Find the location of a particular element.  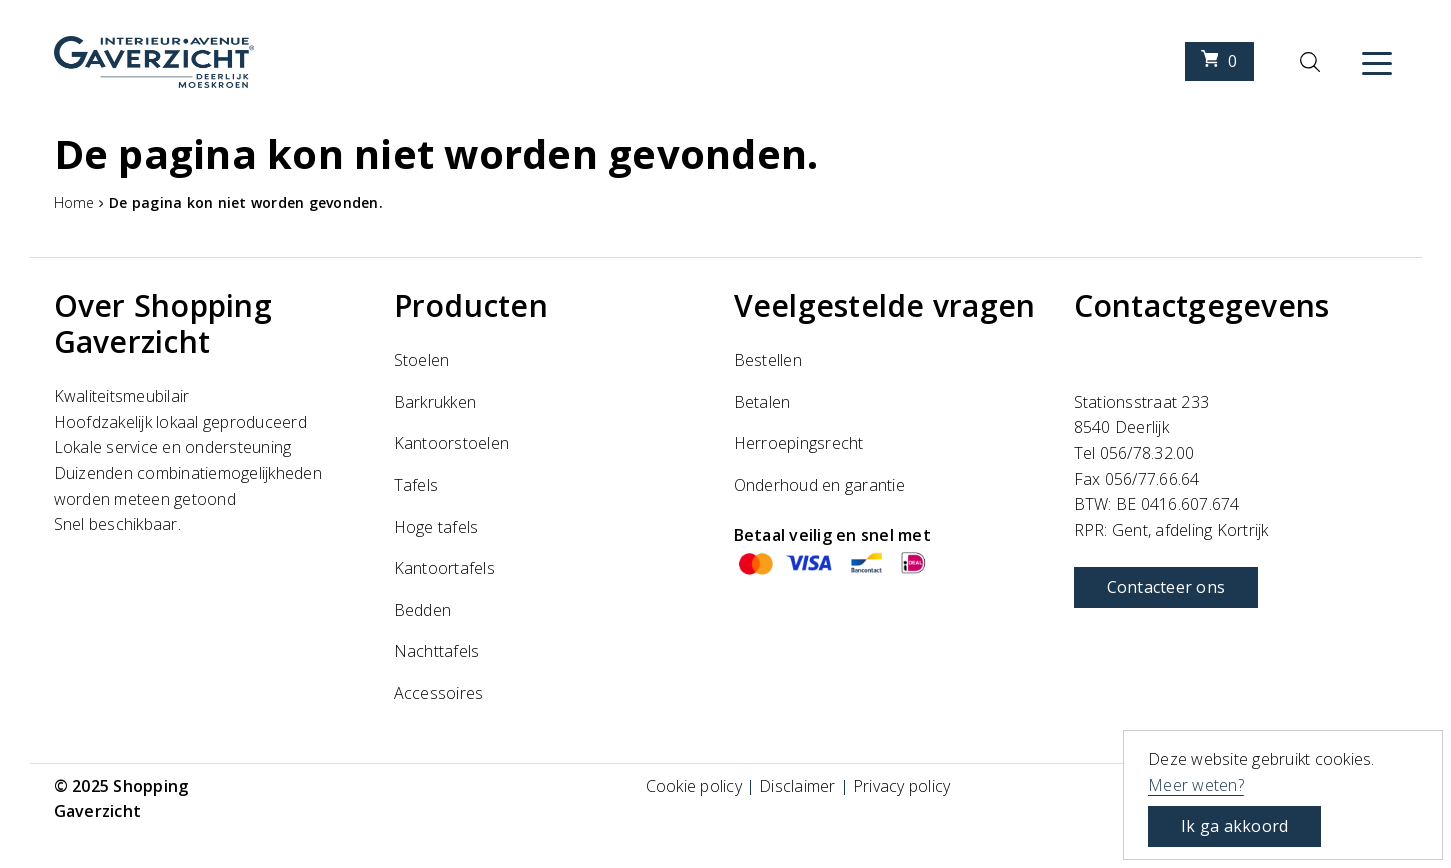

Nachttafels is located at coordinates (437, 651).